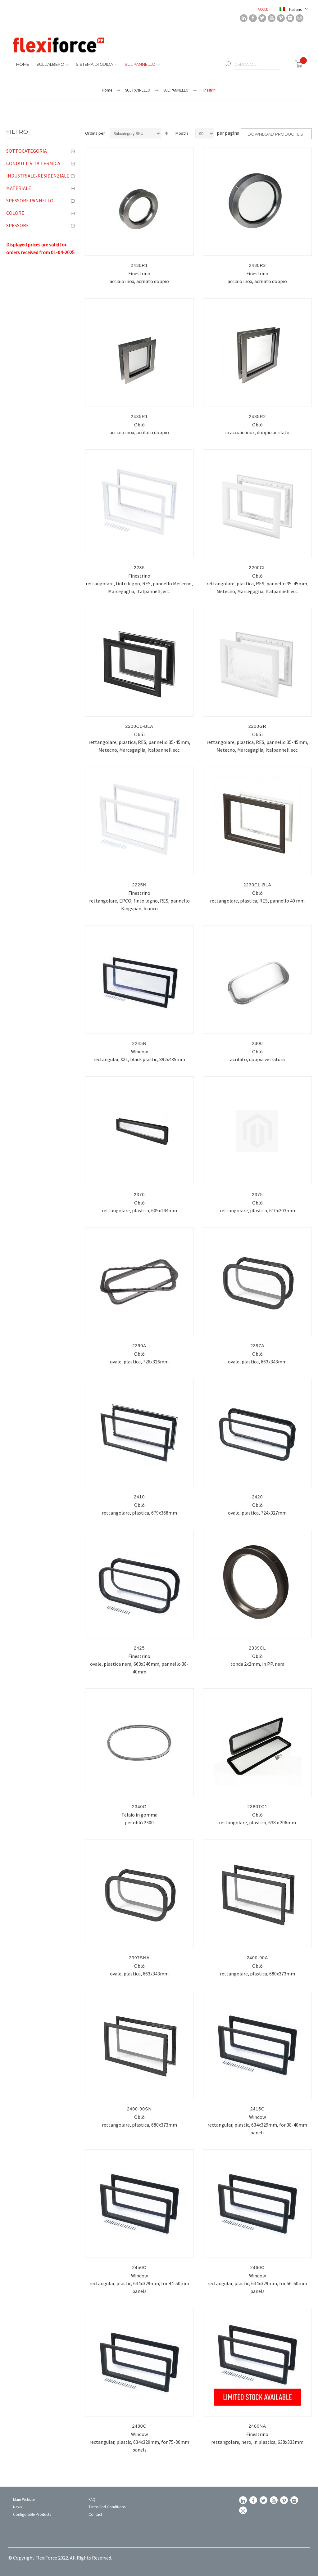  I want to click on Accedi, so click(264, 9).